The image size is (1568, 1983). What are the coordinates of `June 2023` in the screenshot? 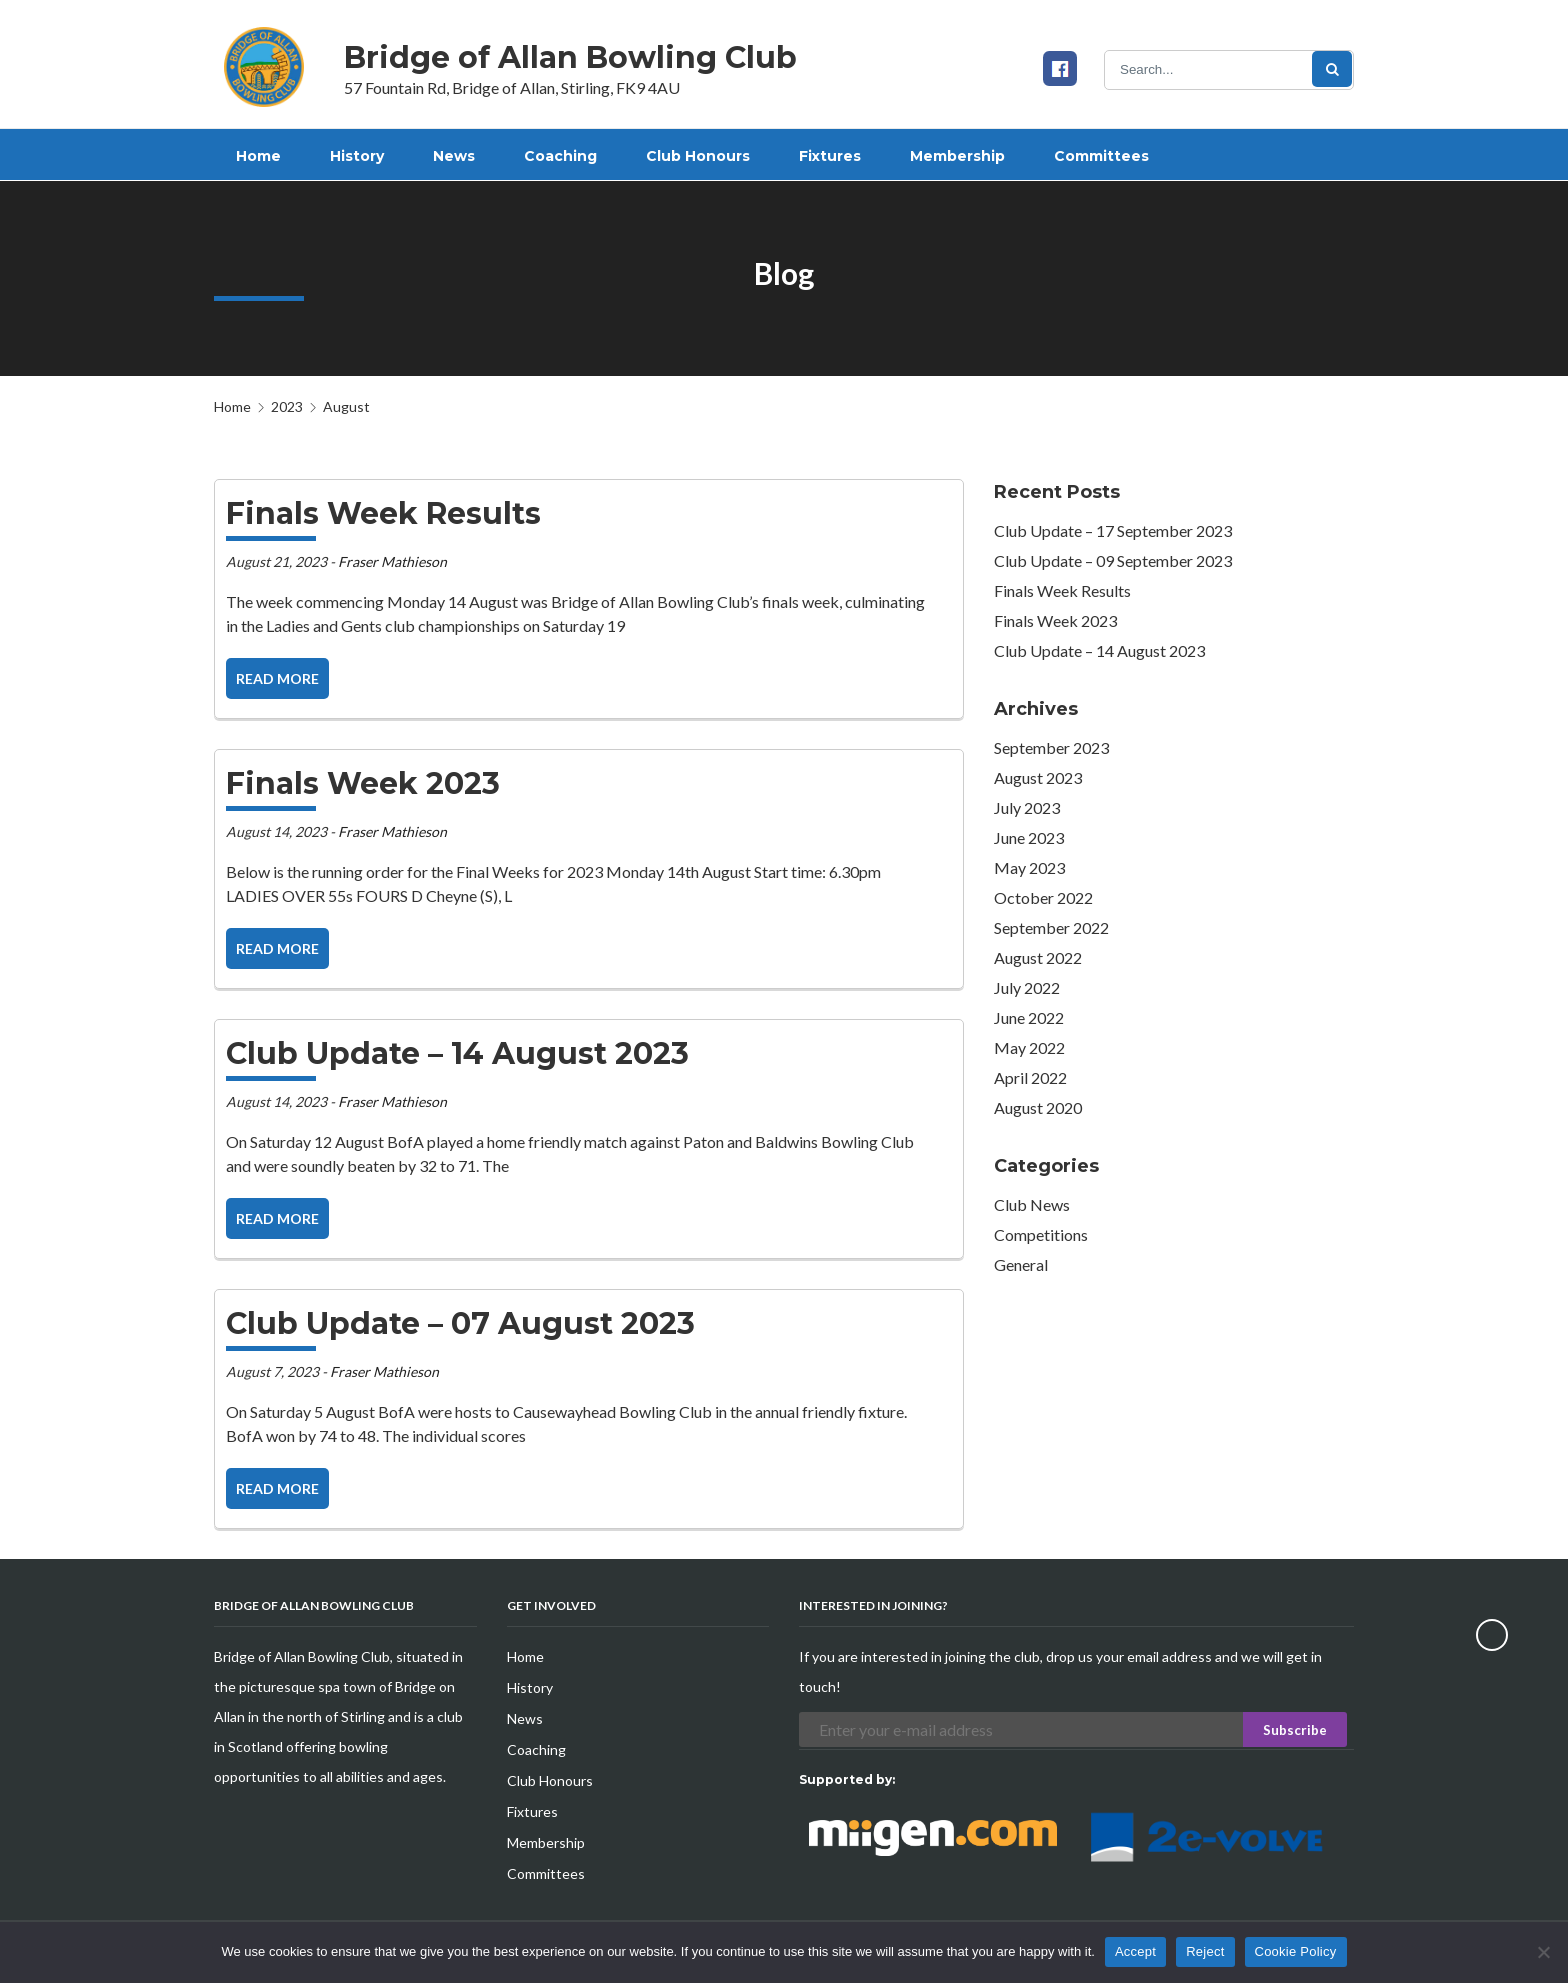 It's located at (1029, 837).